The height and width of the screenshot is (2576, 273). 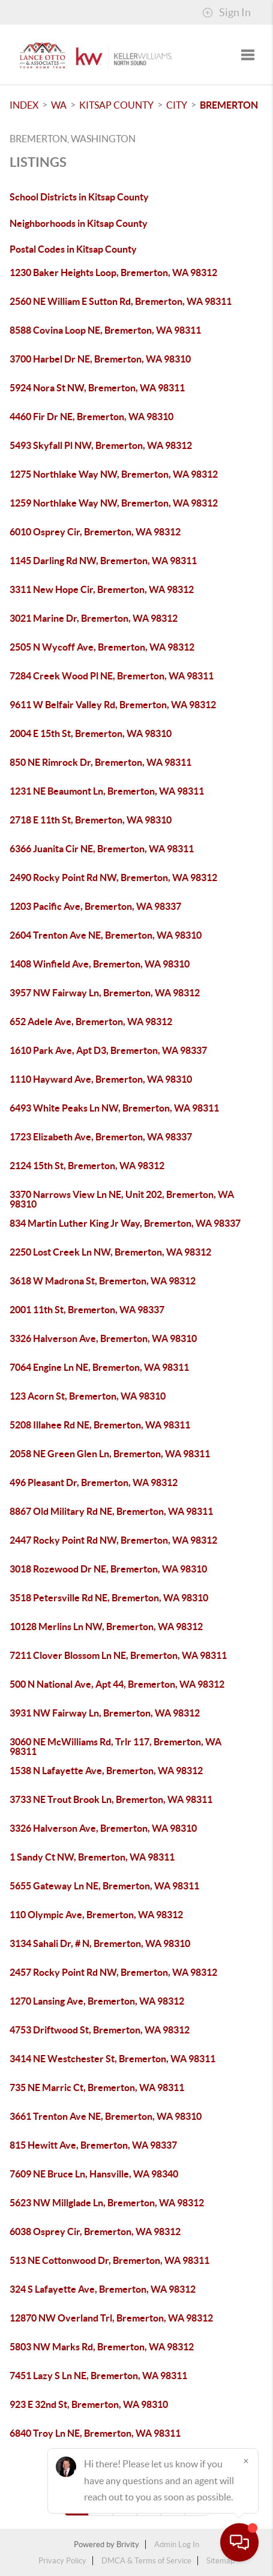 I want to click on 3957 NW Fairway Ln, Bremerton, WA 98312, so click(x=105, y=993).